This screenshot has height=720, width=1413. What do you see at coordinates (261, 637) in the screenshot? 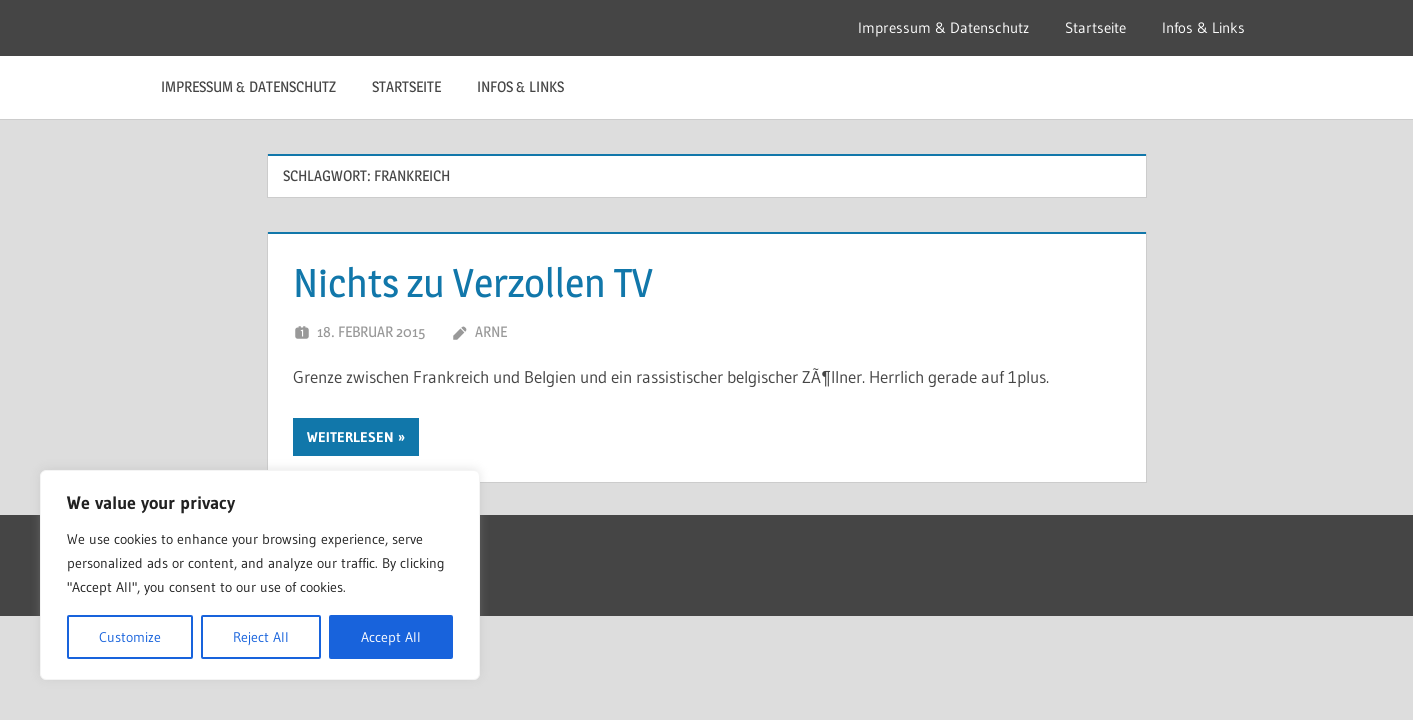
I see `Reject All` at bounding box center [261, 637].